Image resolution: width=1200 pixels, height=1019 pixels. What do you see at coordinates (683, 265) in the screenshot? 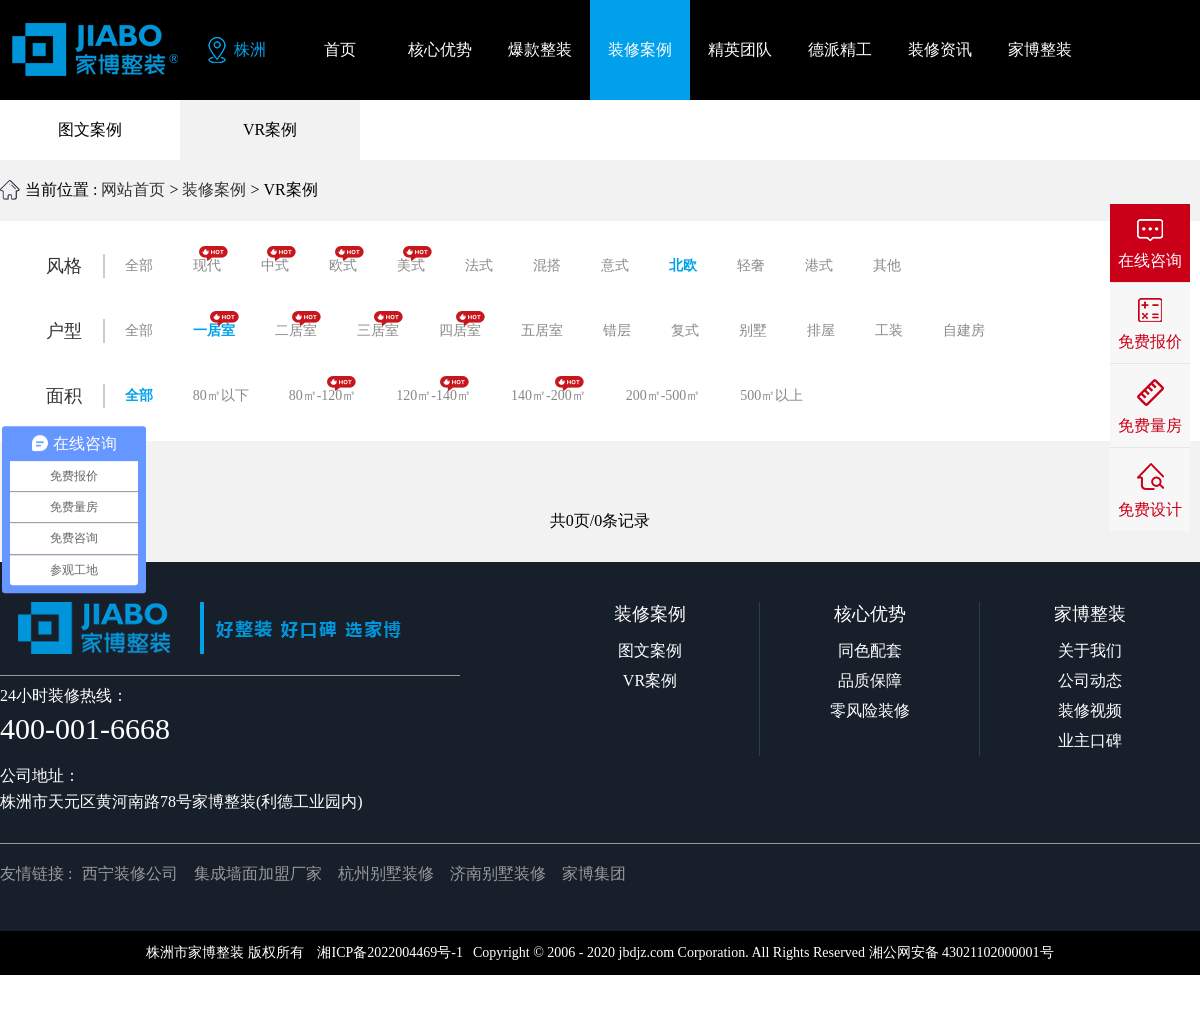
I see `北欧` at bounding box center [683, 265].